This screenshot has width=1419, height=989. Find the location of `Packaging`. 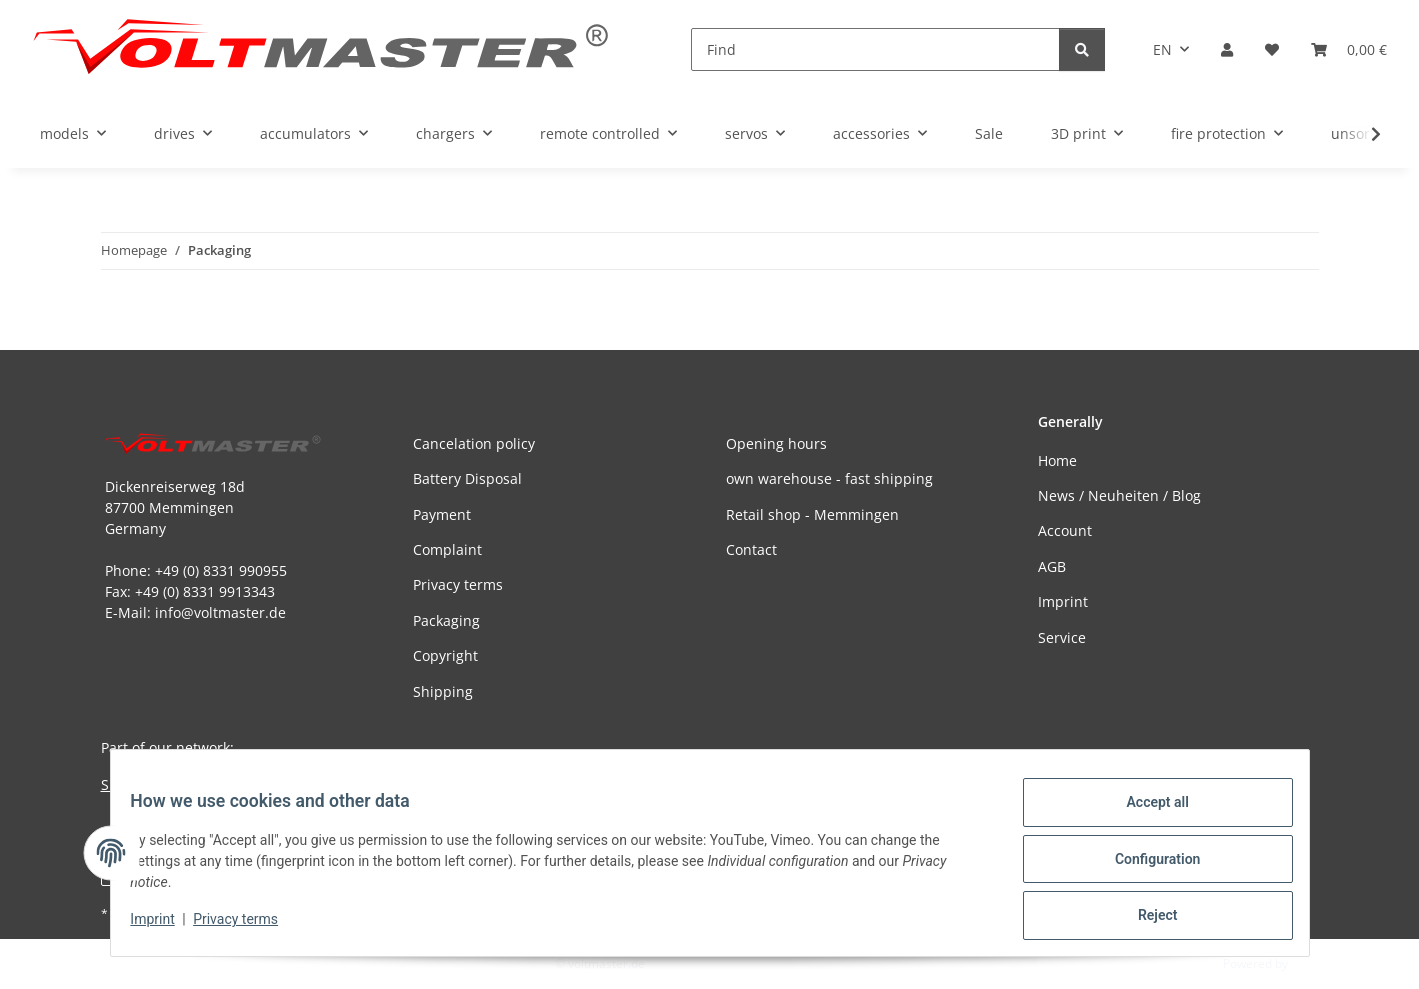

Packaging is located at coordinates (446, 620).